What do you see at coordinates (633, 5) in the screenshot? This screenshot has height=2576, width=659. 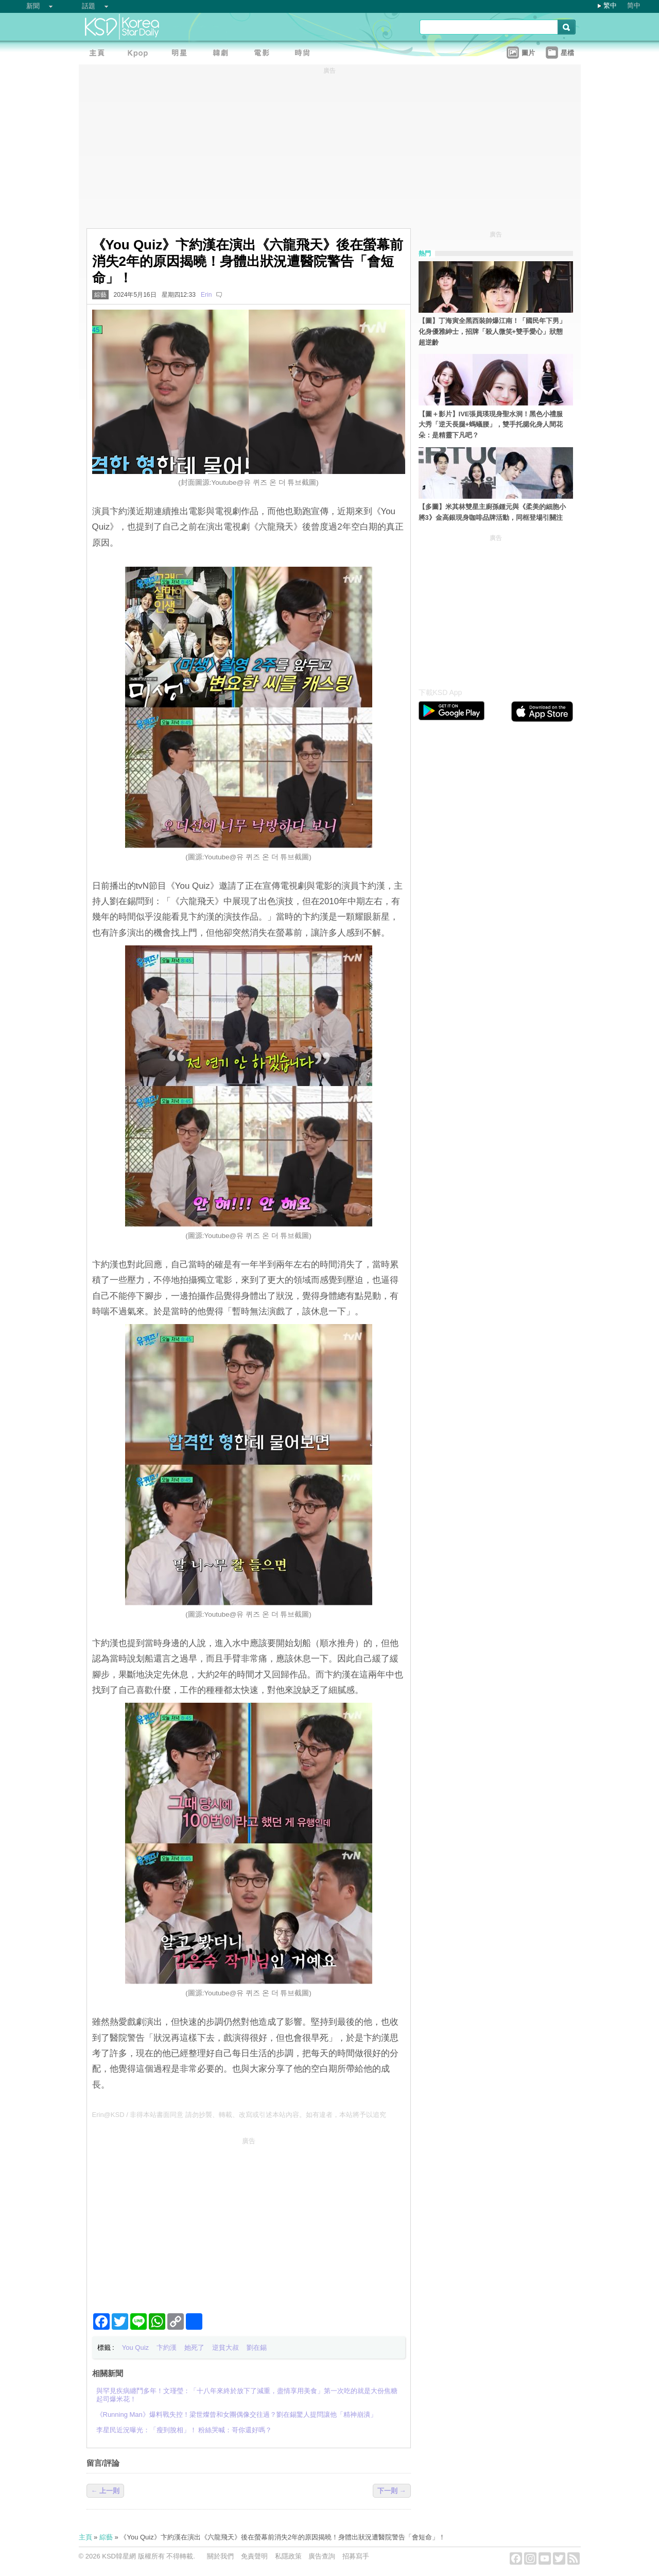 I see `简中` at bounding box center [633, 5].